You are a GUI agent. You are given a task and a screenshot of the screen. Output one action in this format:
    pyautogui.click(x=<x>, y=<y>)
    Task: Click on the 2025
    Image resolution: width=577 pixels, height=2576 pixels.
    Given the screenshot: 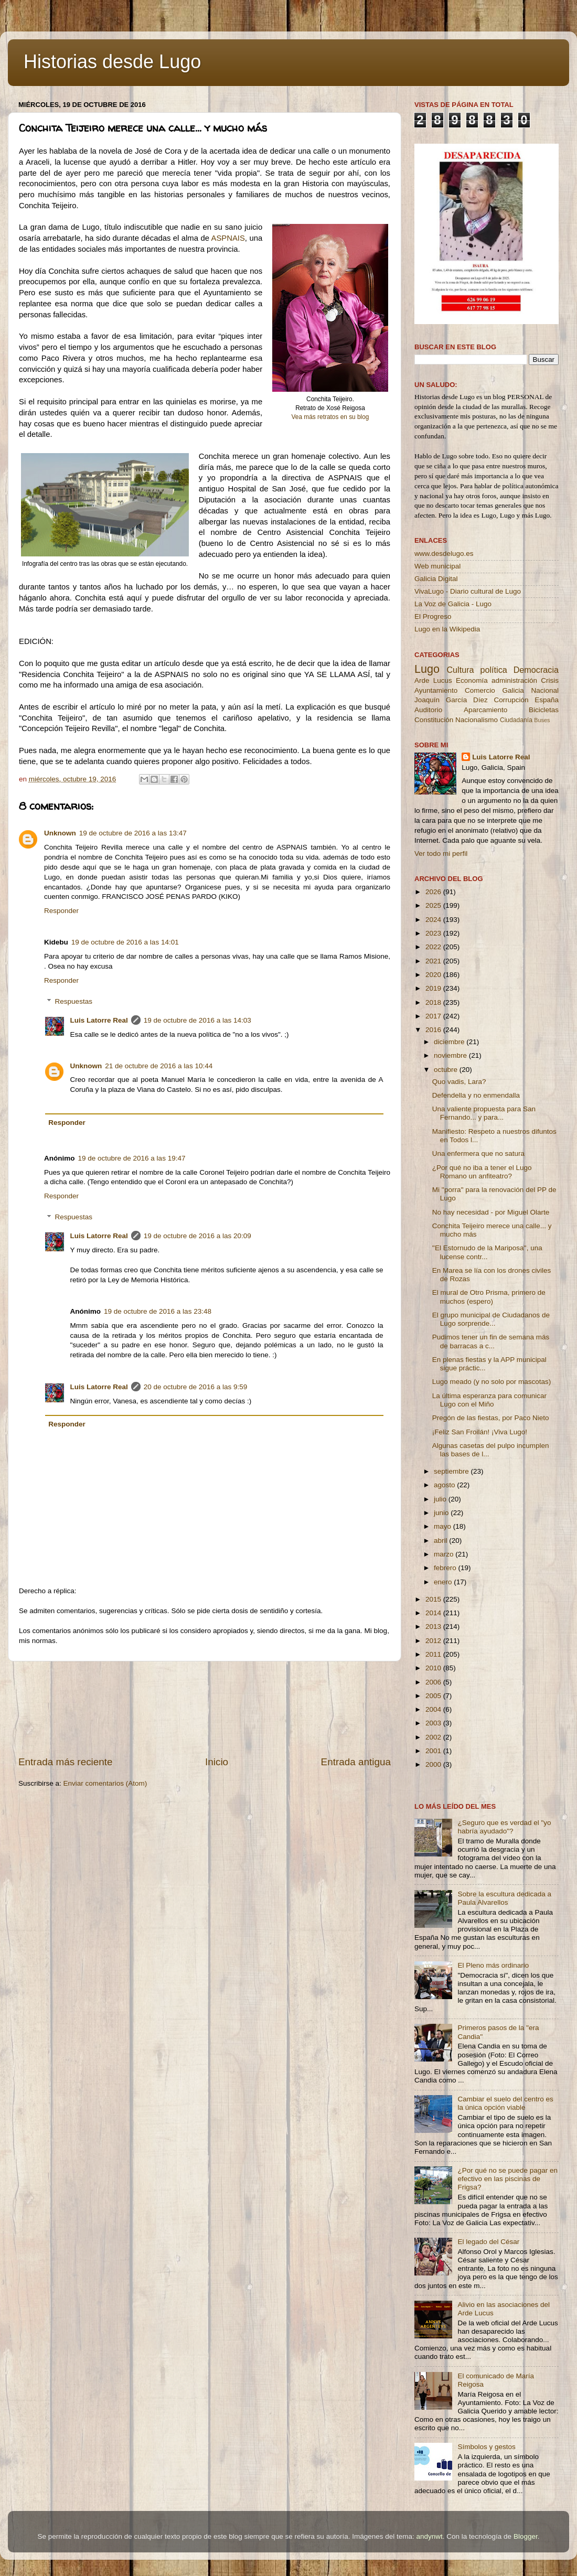 What is the action you would take?
    pyautogui.click(x=434, y=905)
    